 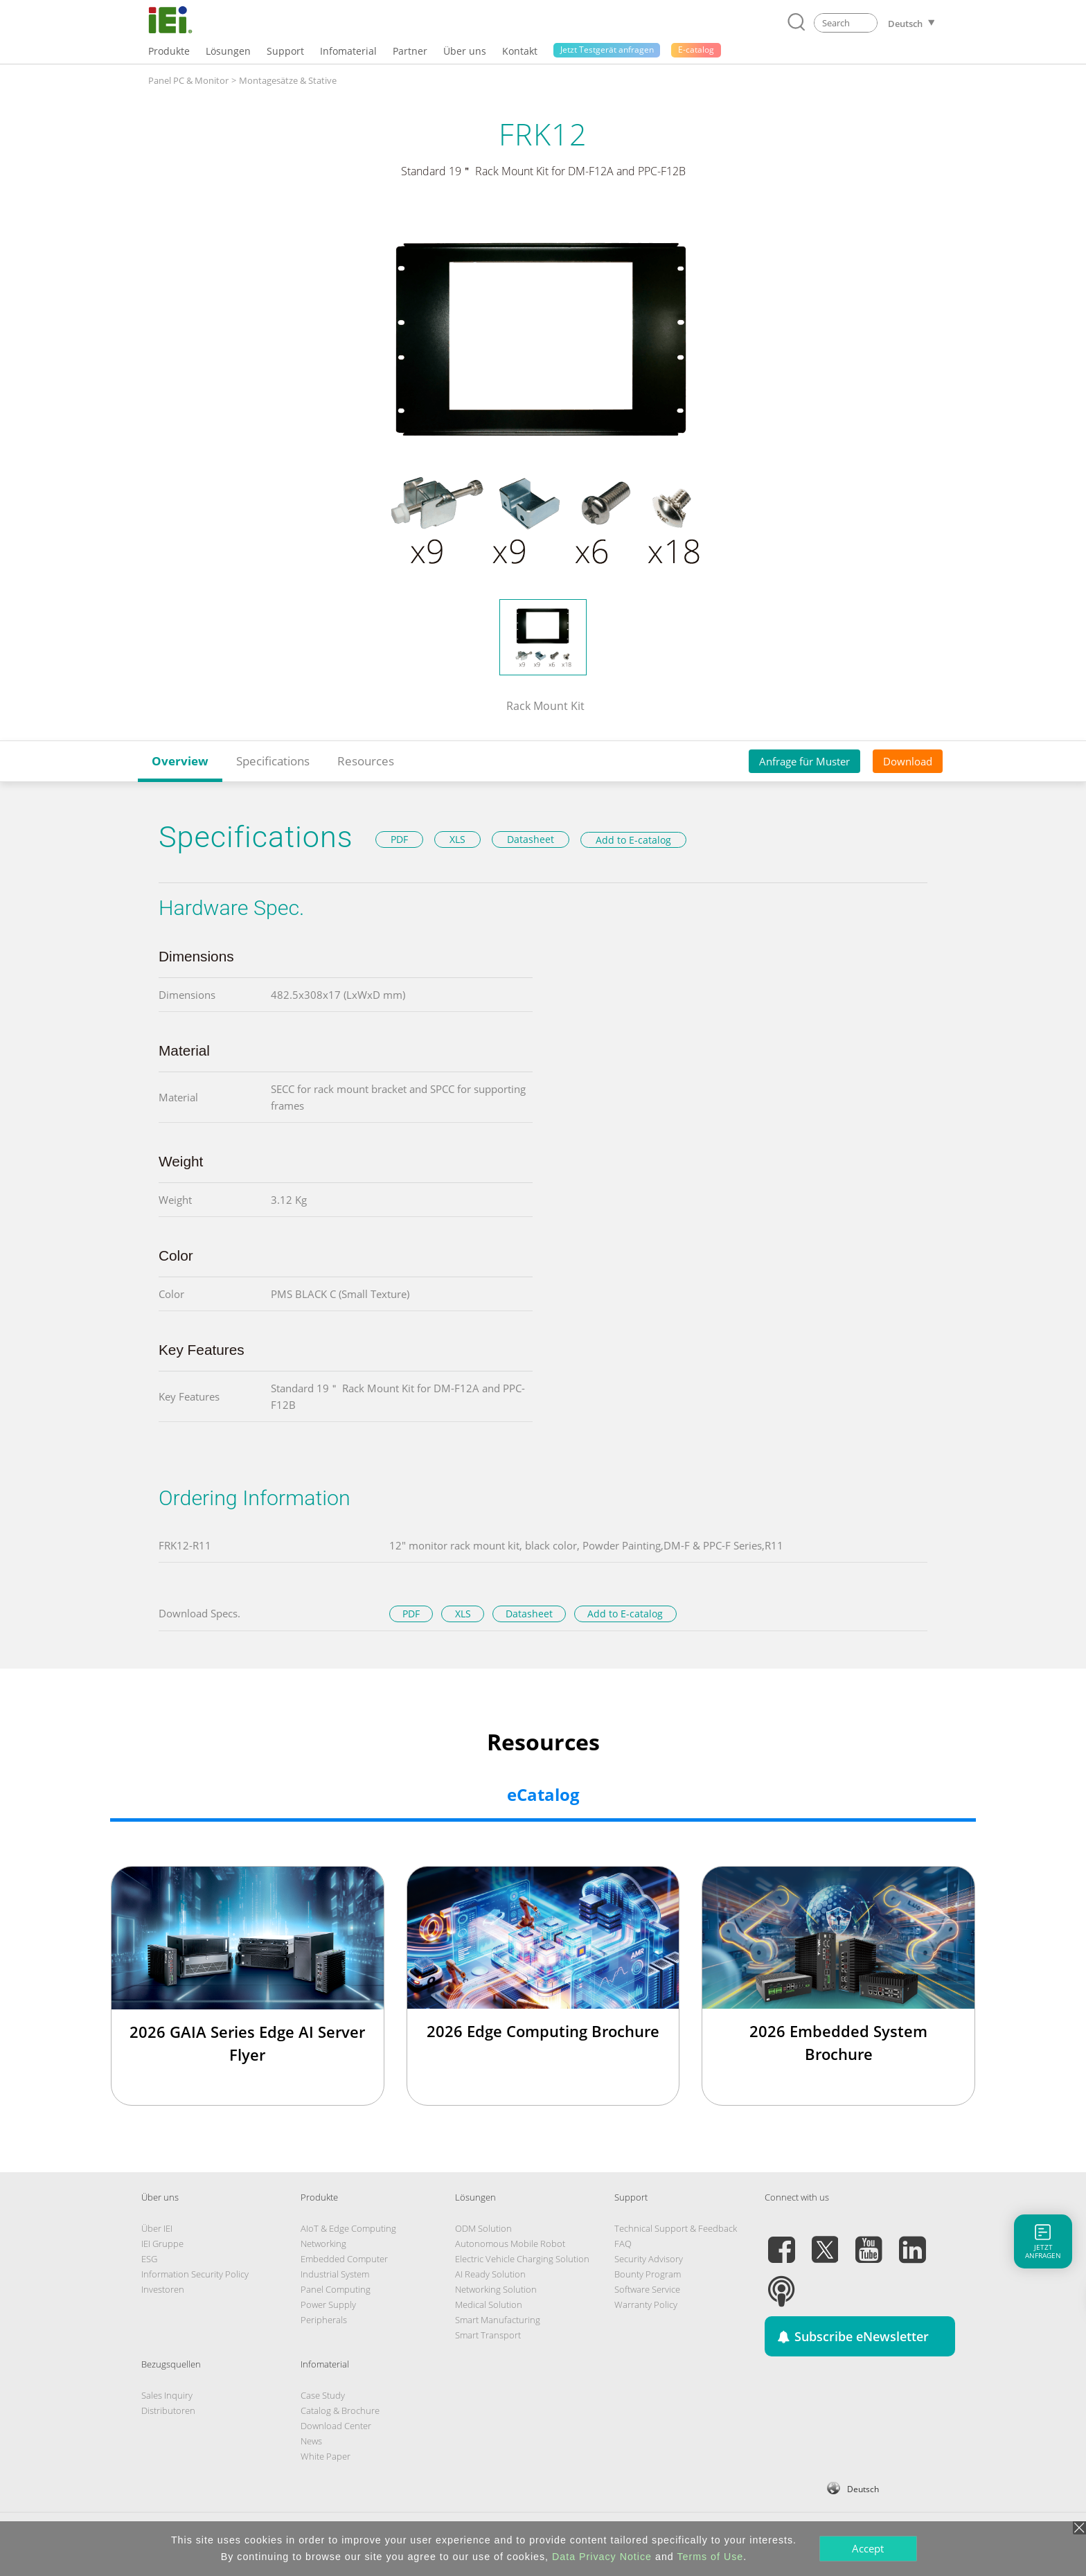 I want to click on IEI Gruppe, so click(x=162, y=2243).